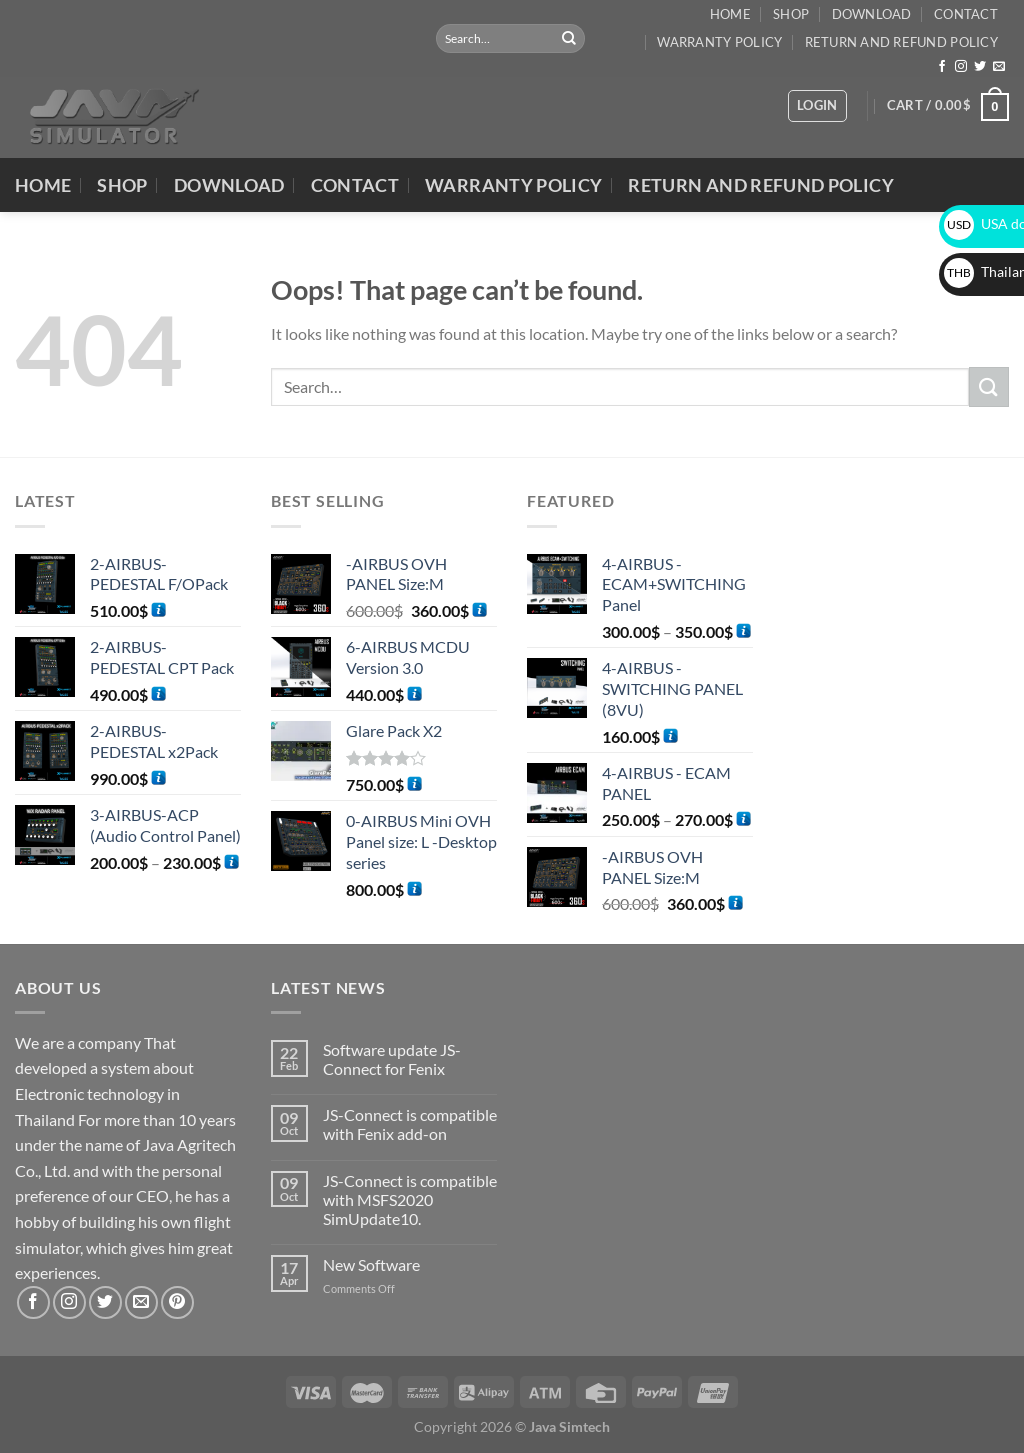  I want to click on JS-Connect is compatible with Fenix add-on, so click(410, 1124).